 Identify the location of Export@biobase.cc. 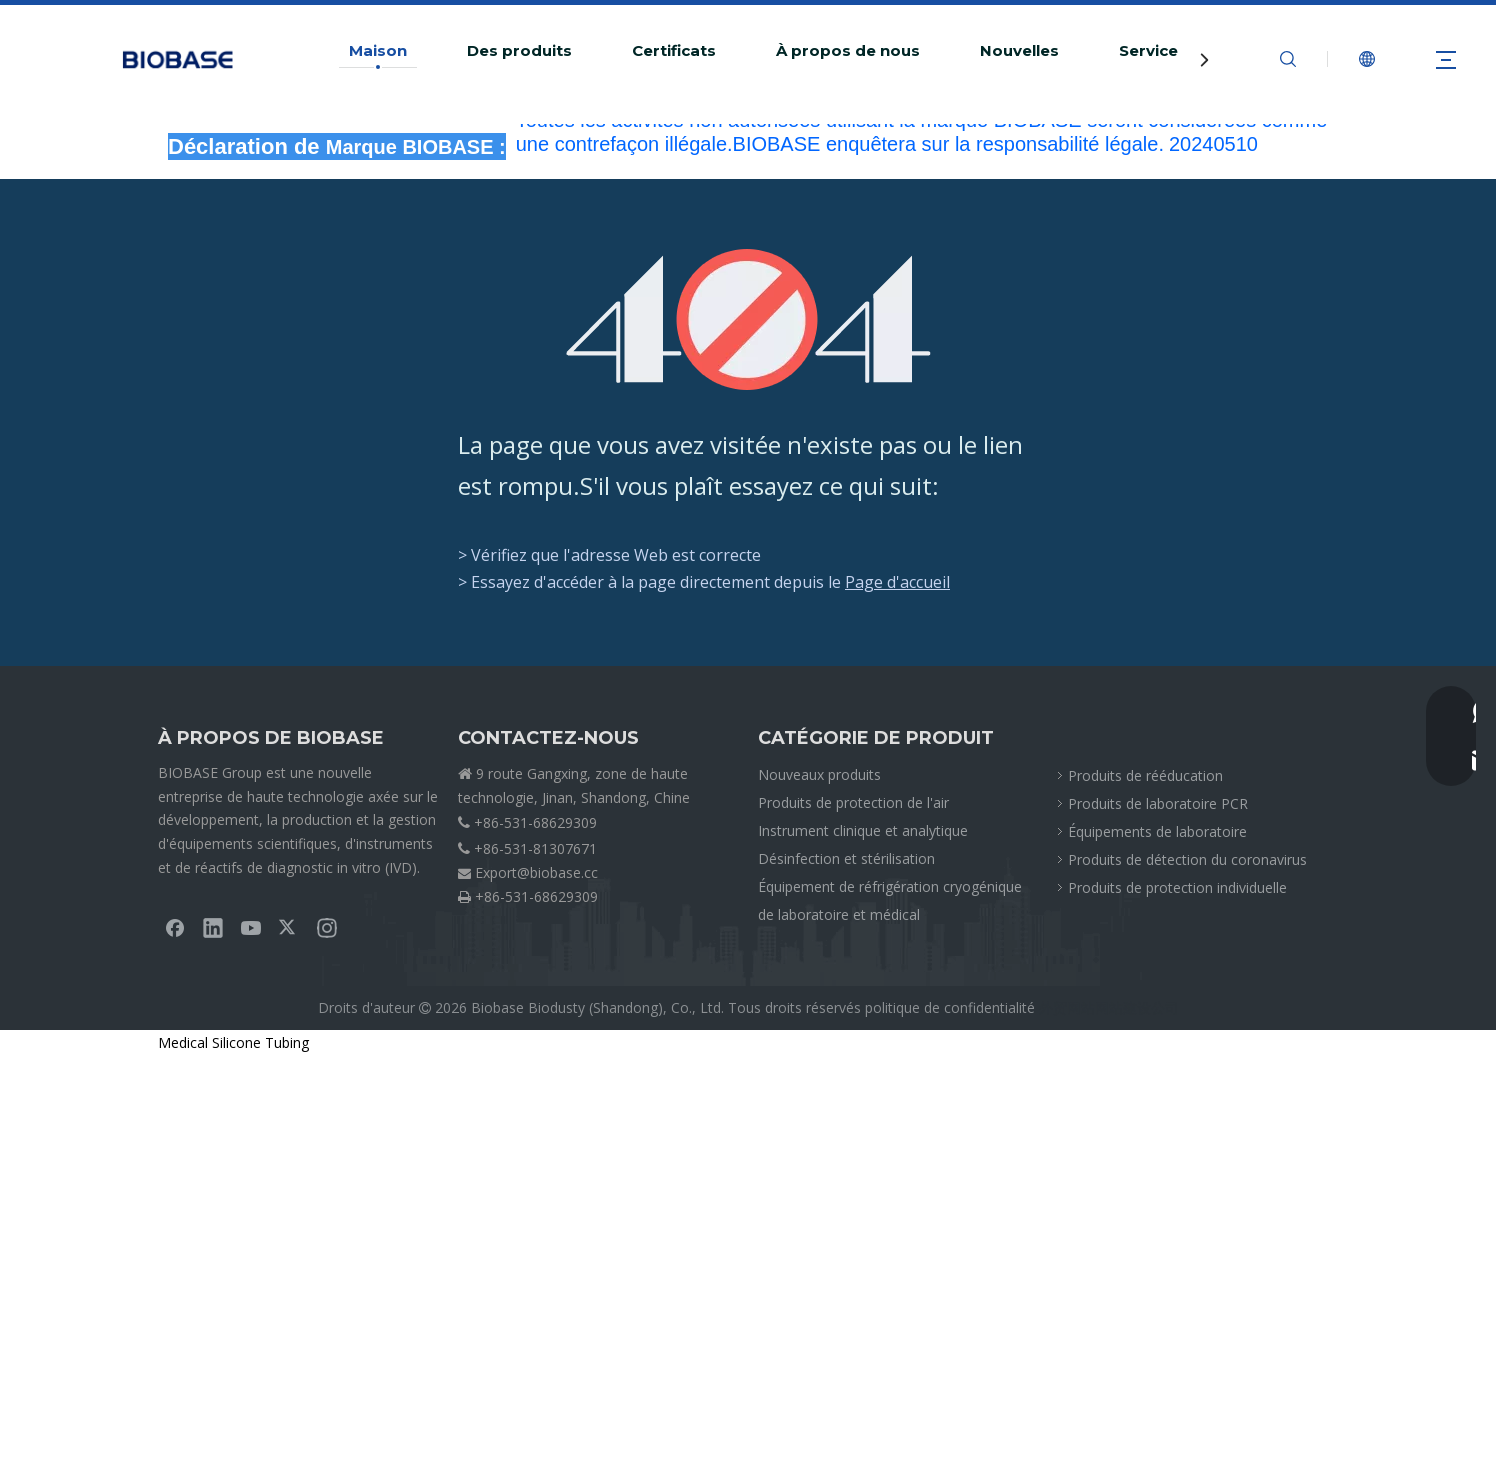
(536, 872).